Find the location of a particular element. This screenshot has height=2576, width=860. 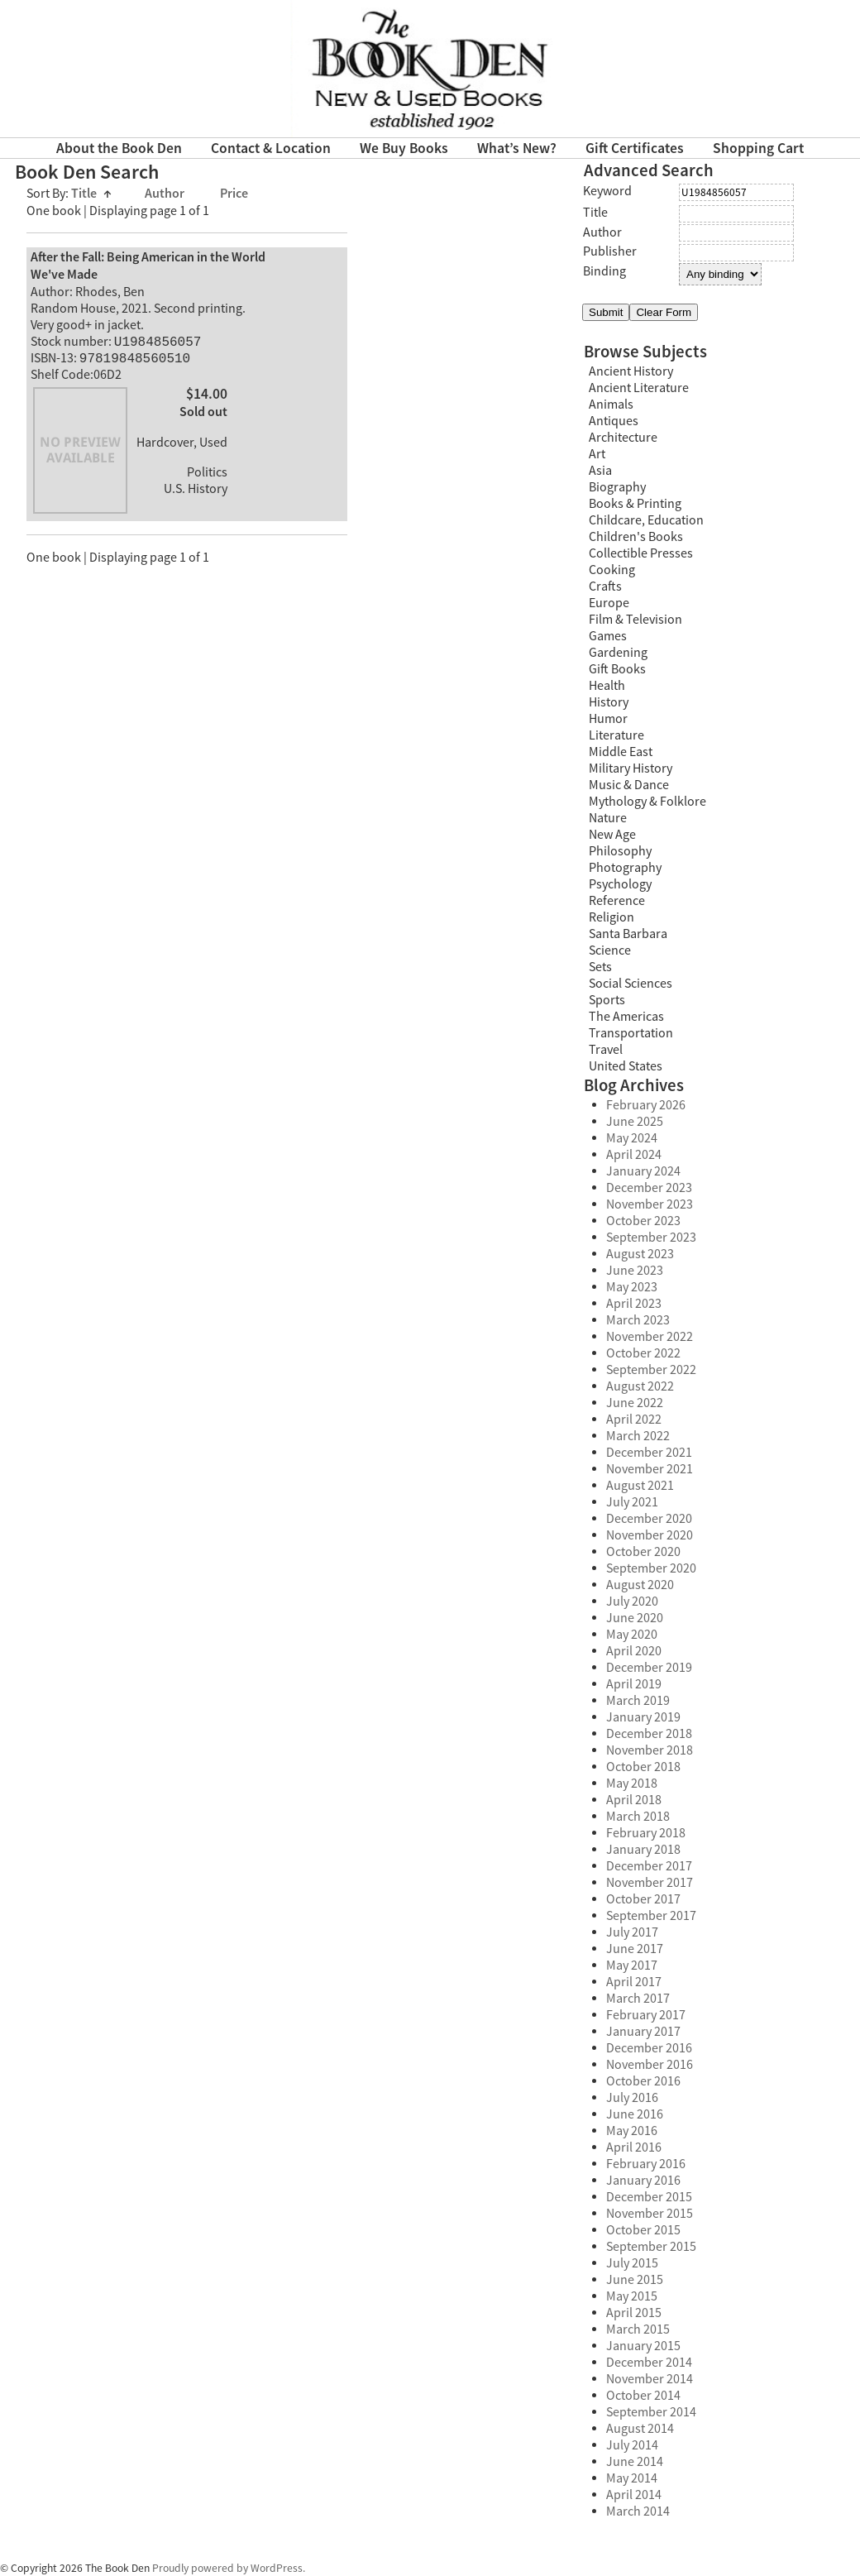

Literature is located at coordinates (616, 735).